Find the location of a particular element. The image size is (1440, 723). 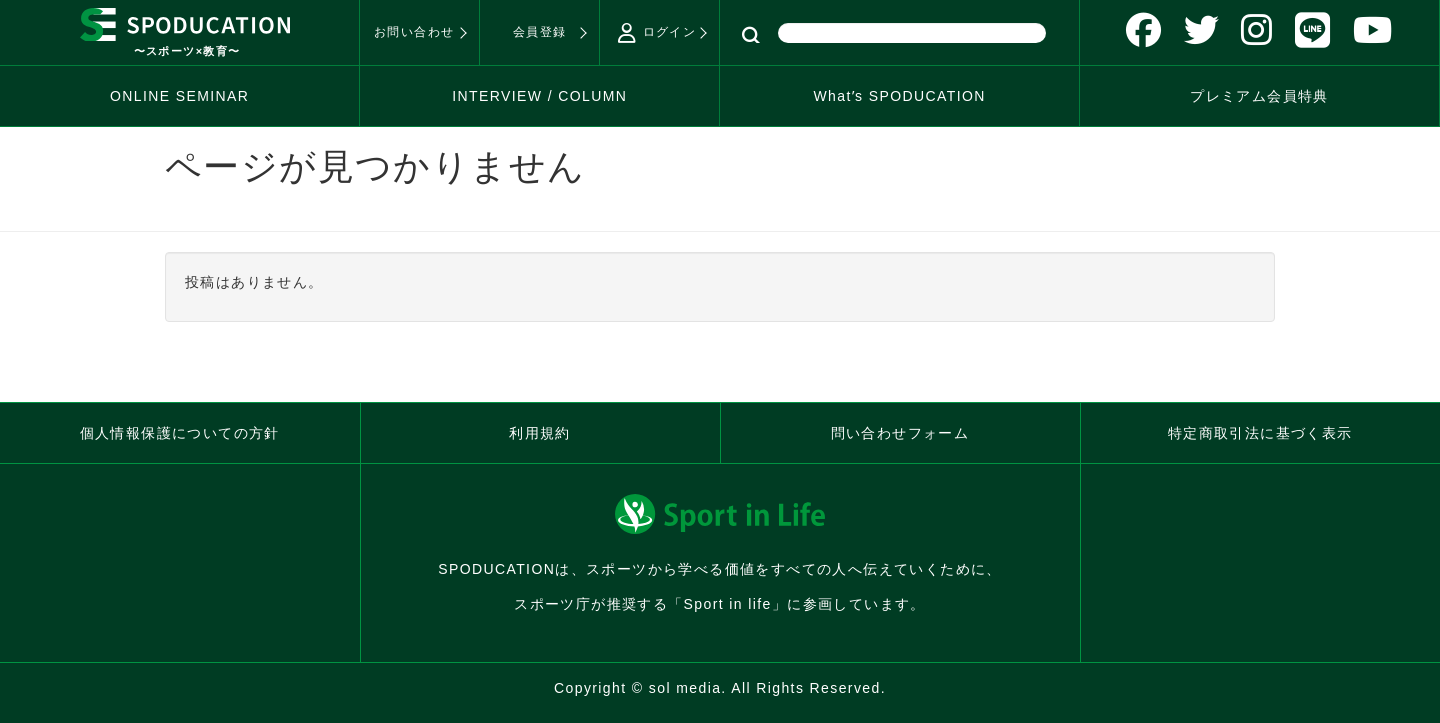

会員登録 is located at coordinates (540, 32).